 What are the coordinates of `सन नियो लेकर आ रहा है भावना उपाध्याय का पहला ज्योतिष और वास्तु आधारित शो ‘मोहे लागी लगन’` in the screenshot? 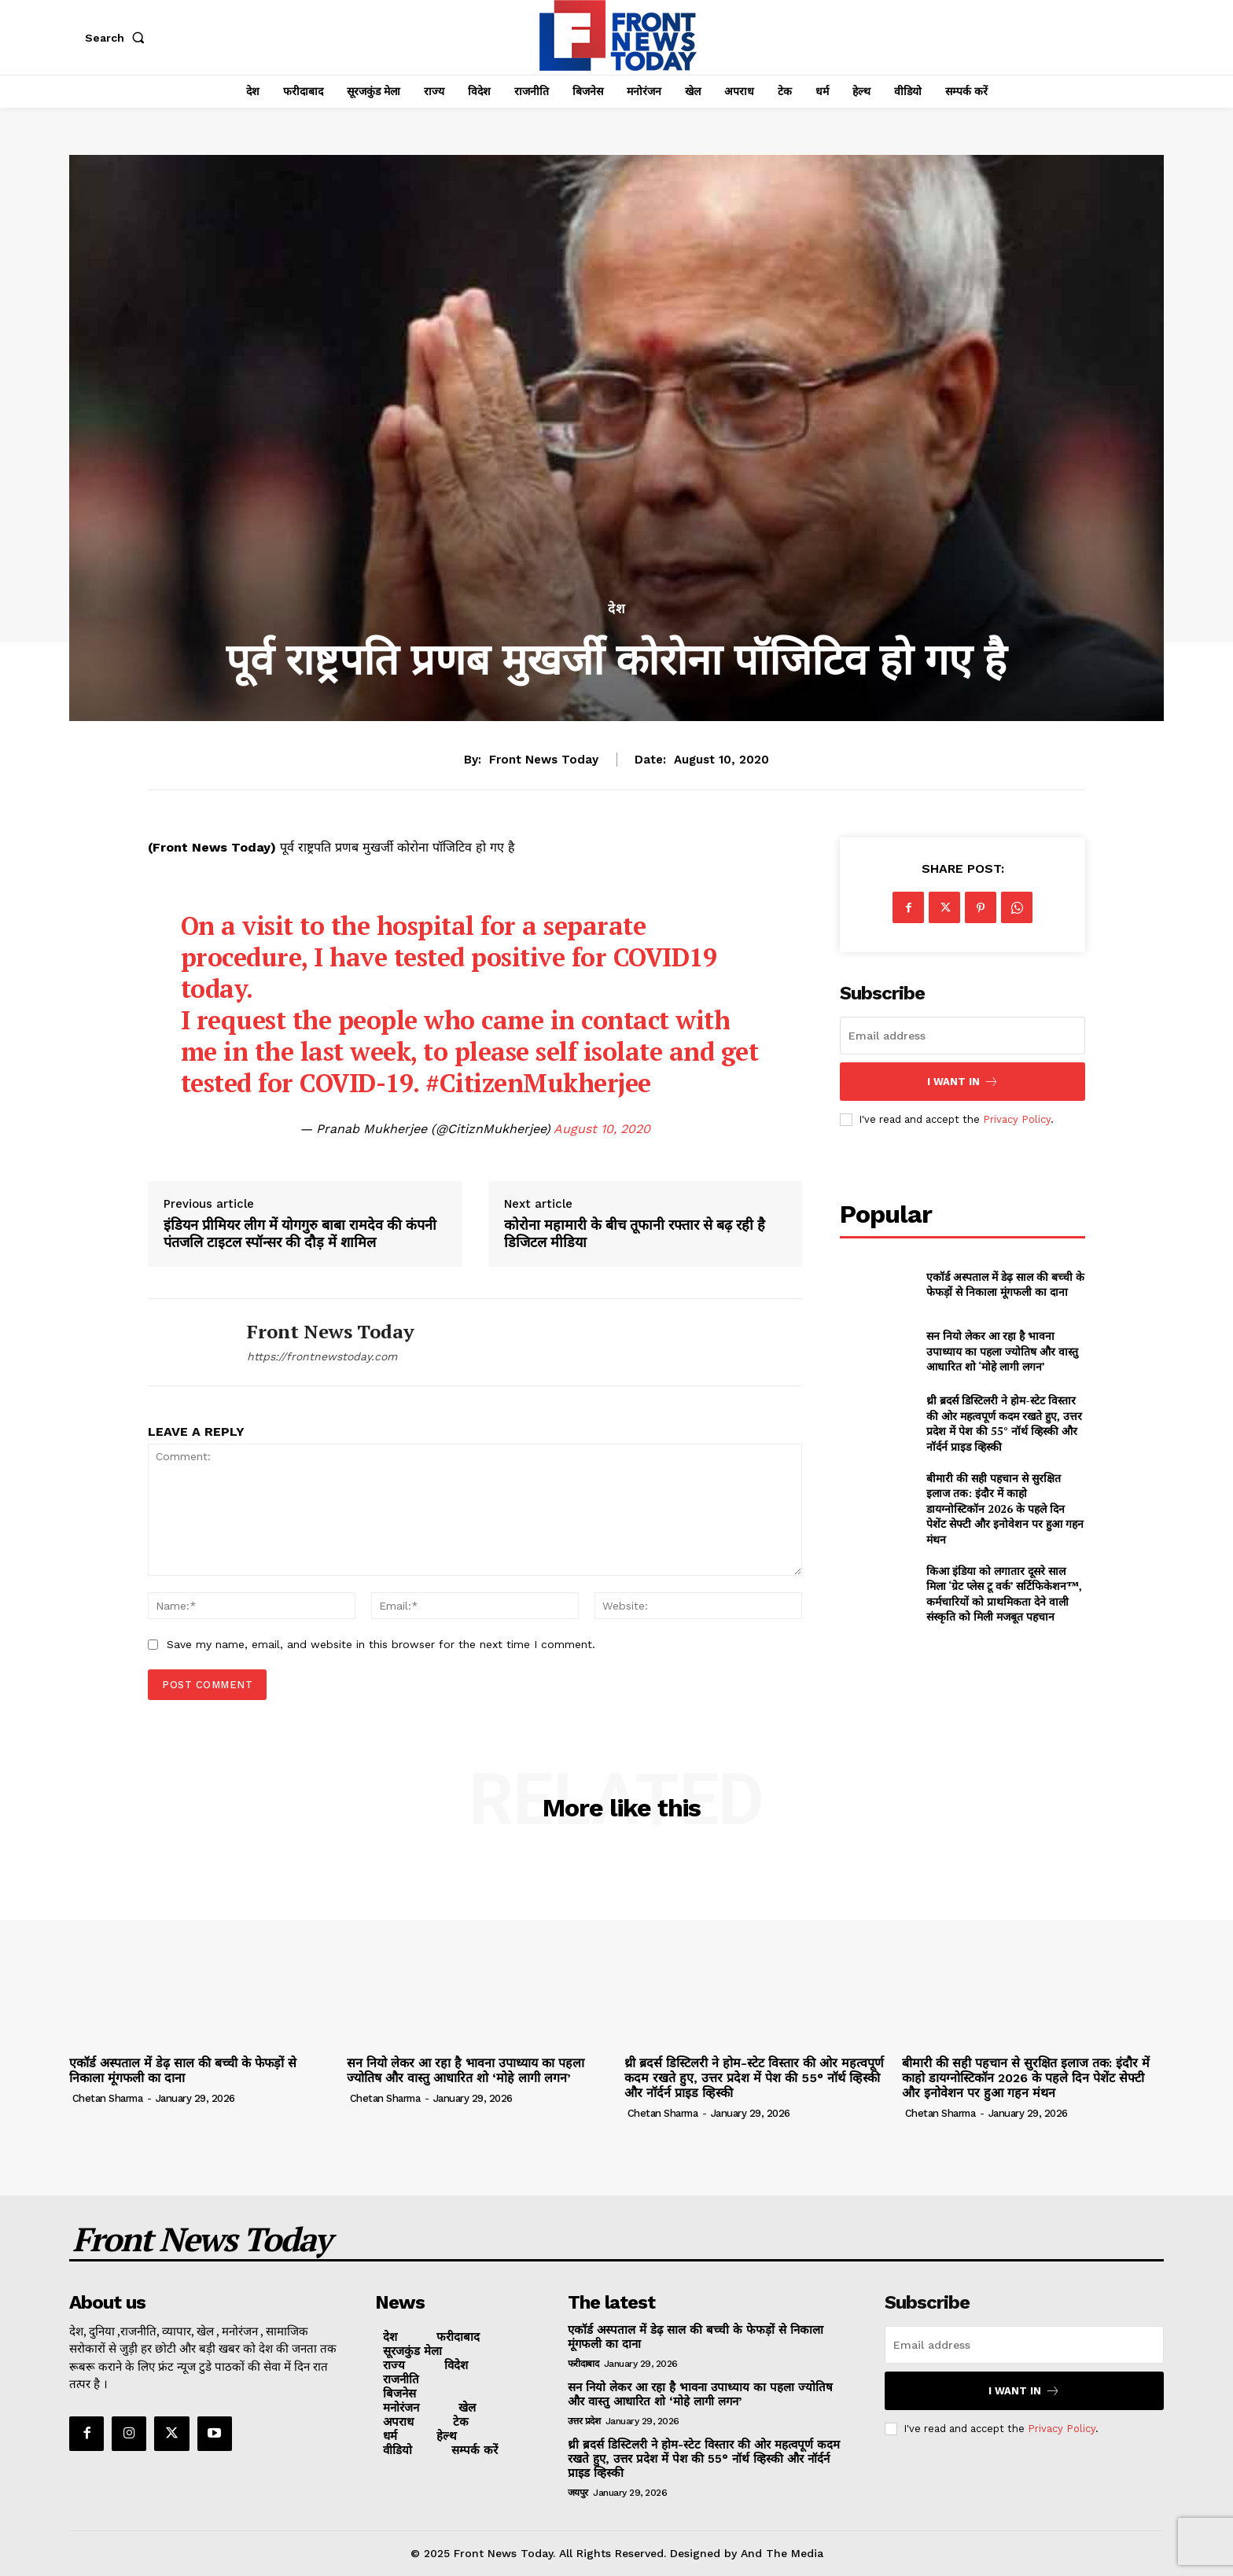 It's located at (1002, 1351).